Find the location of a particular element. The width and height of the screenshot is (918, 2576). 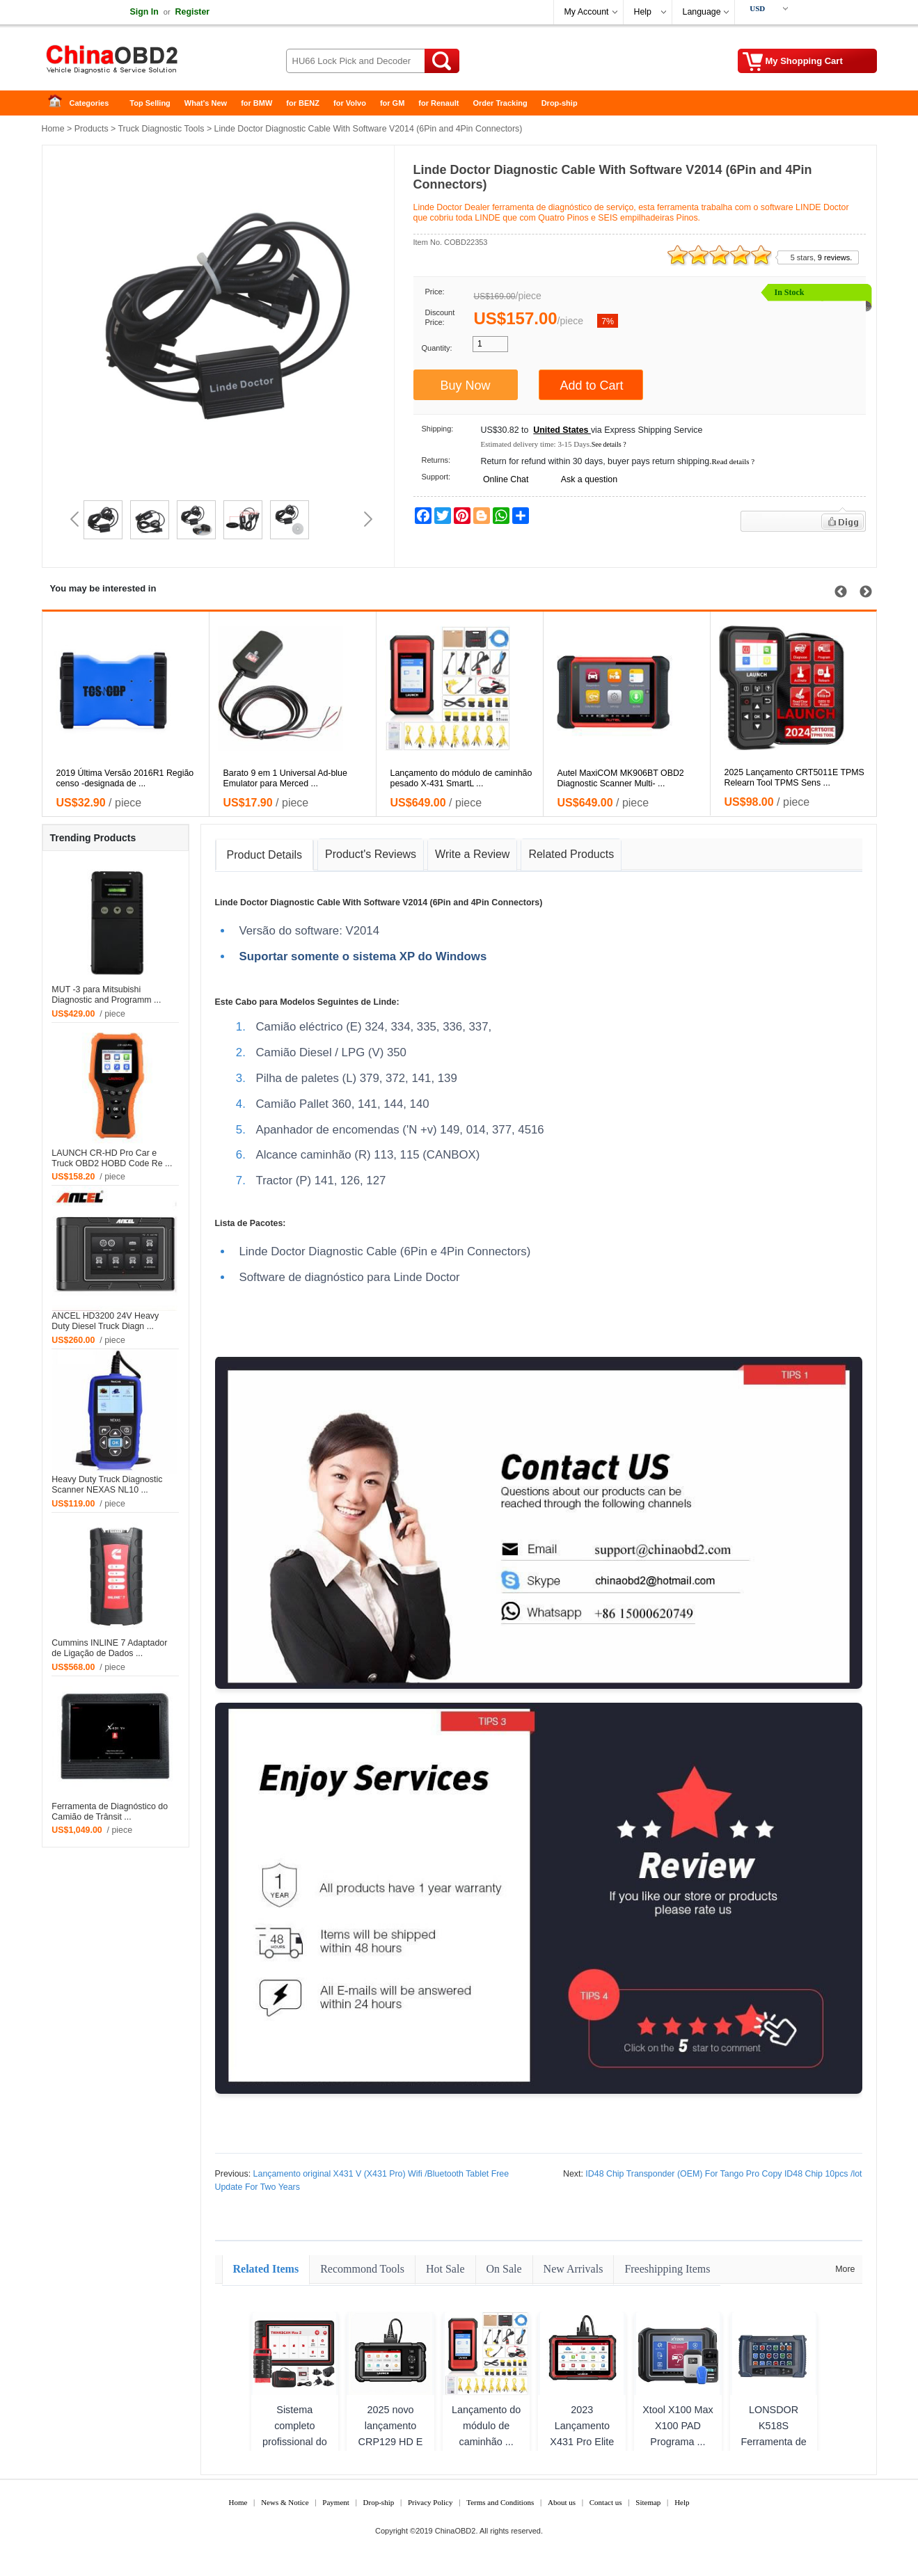

Heavy Duty Truck Diagnostic Scanner NEXAS NL10 ... is located at coordinates (107, 1484).